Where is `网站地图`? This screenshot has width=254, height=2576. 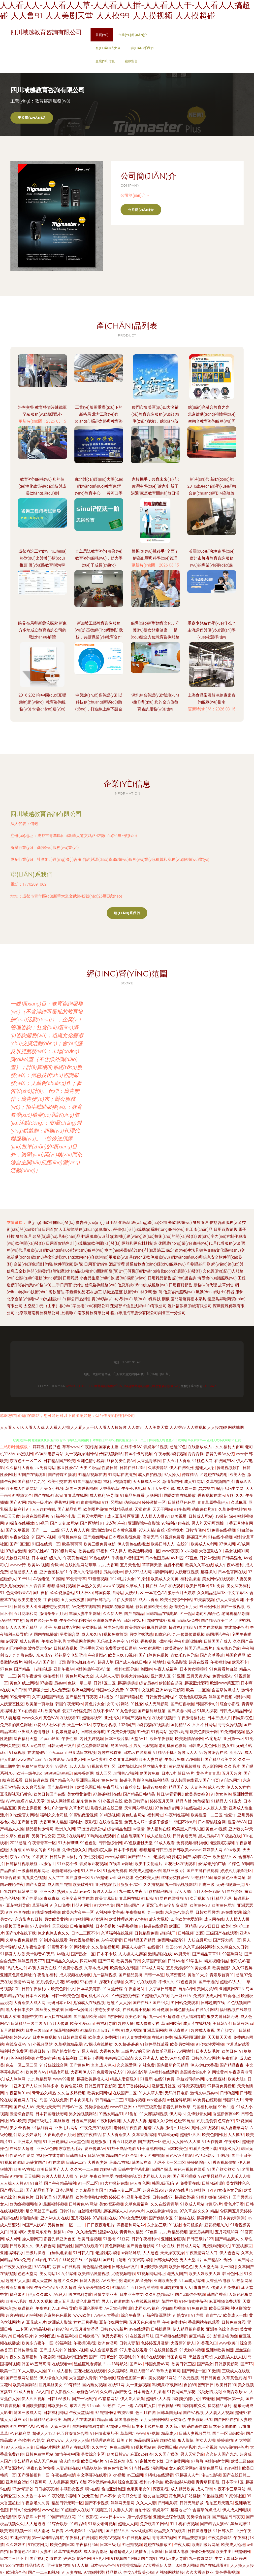 网站地图 is located at coordinates (236, 1427).